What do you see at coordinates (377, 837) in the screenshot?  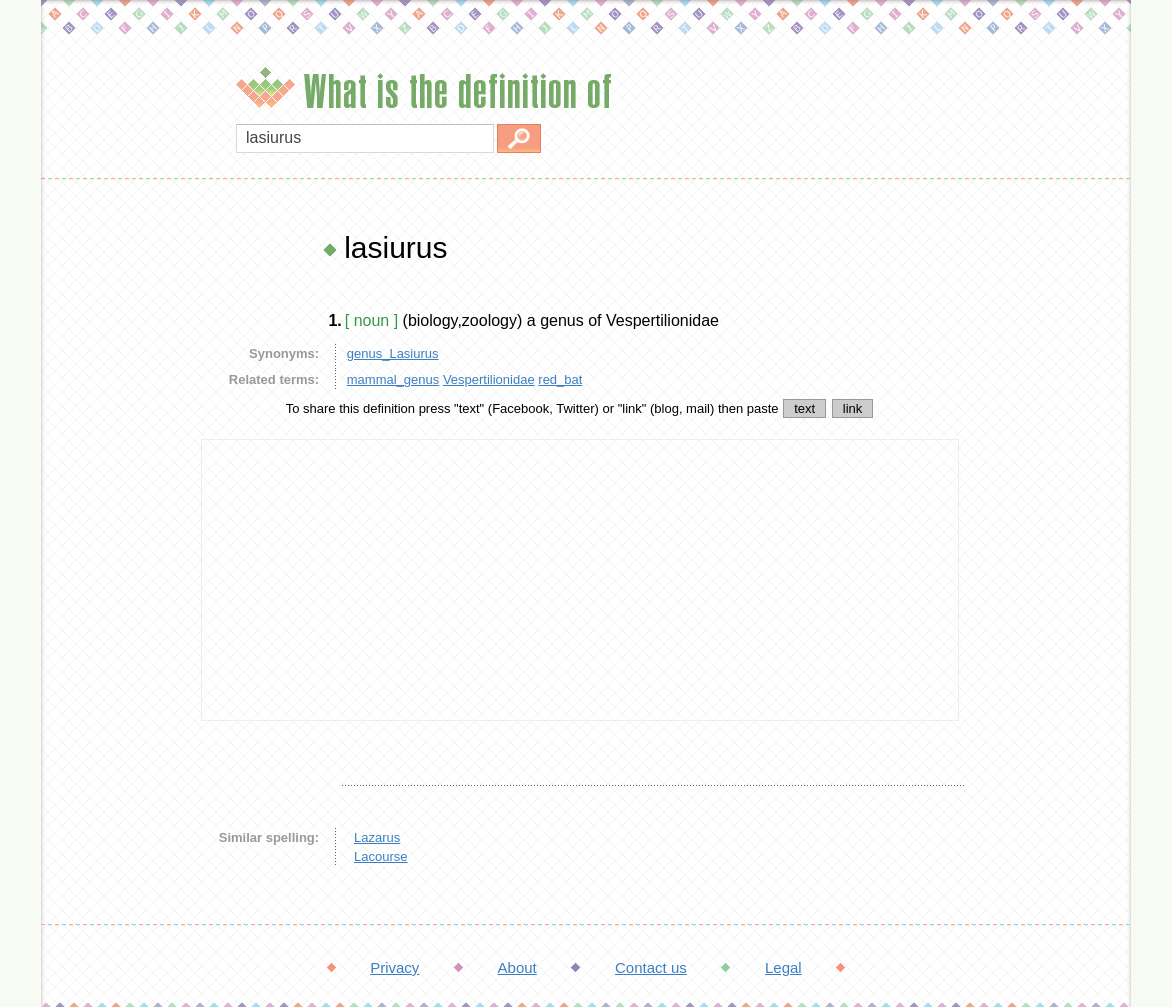 I see `Lazarus` at bounding box center [377, 837].